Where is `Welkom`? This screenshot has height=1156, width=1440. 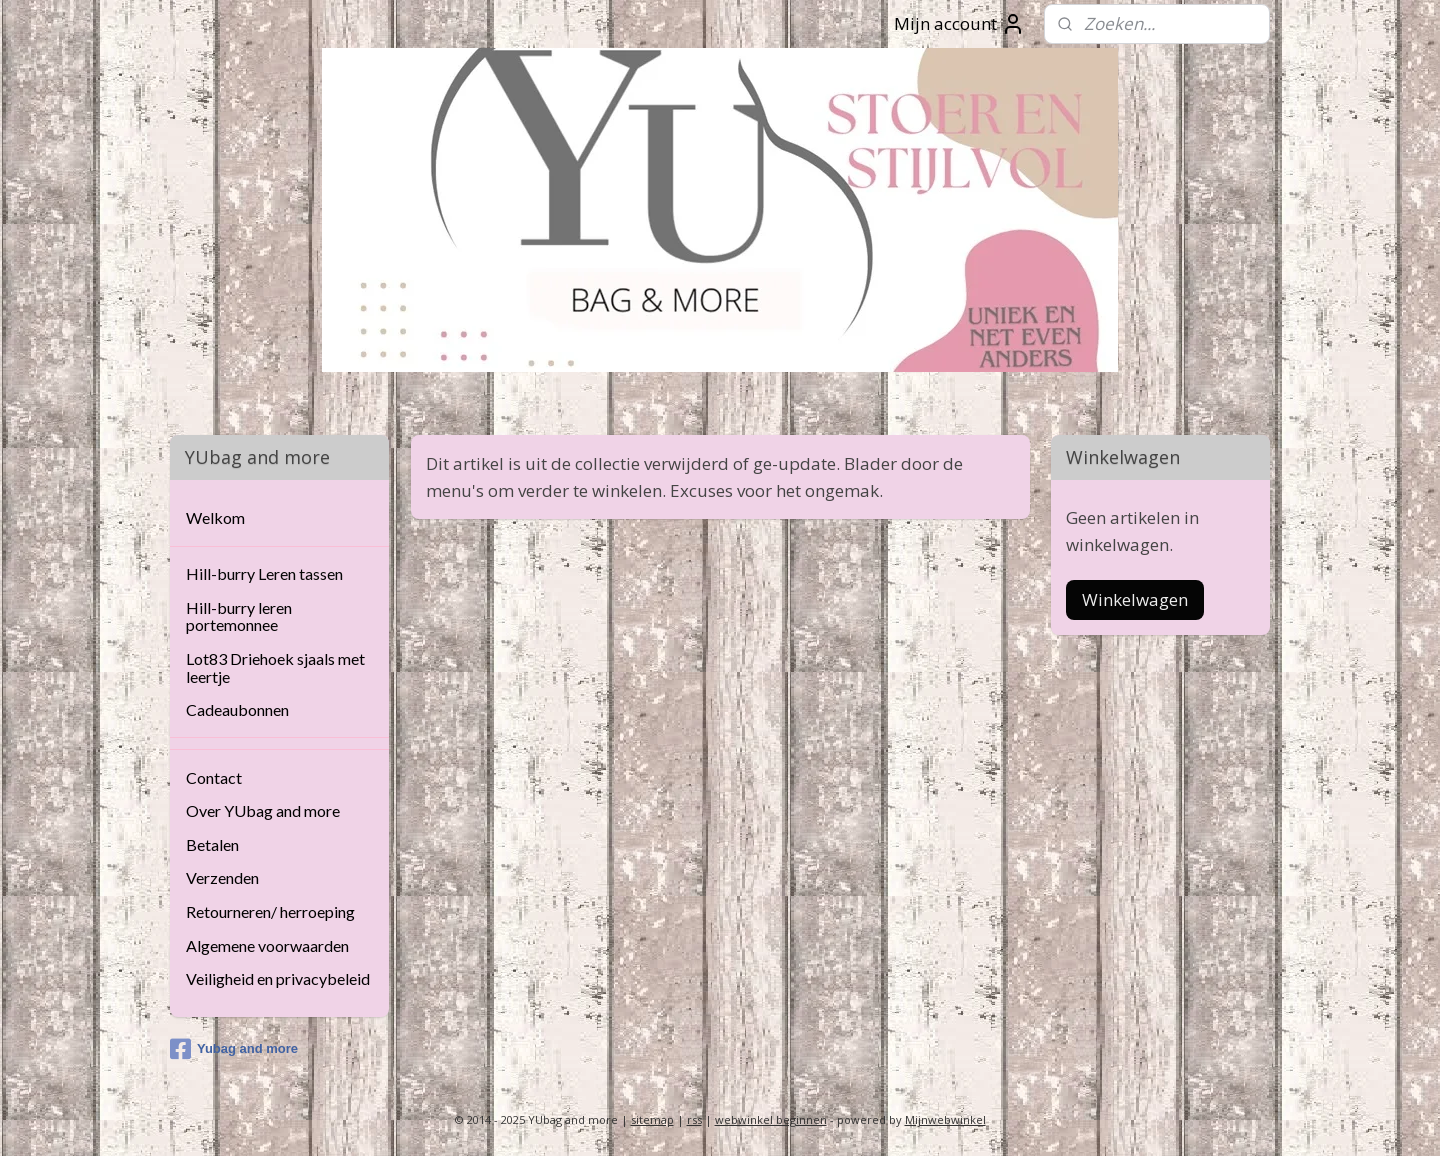 Welkom is located at coordinates (215, 517).